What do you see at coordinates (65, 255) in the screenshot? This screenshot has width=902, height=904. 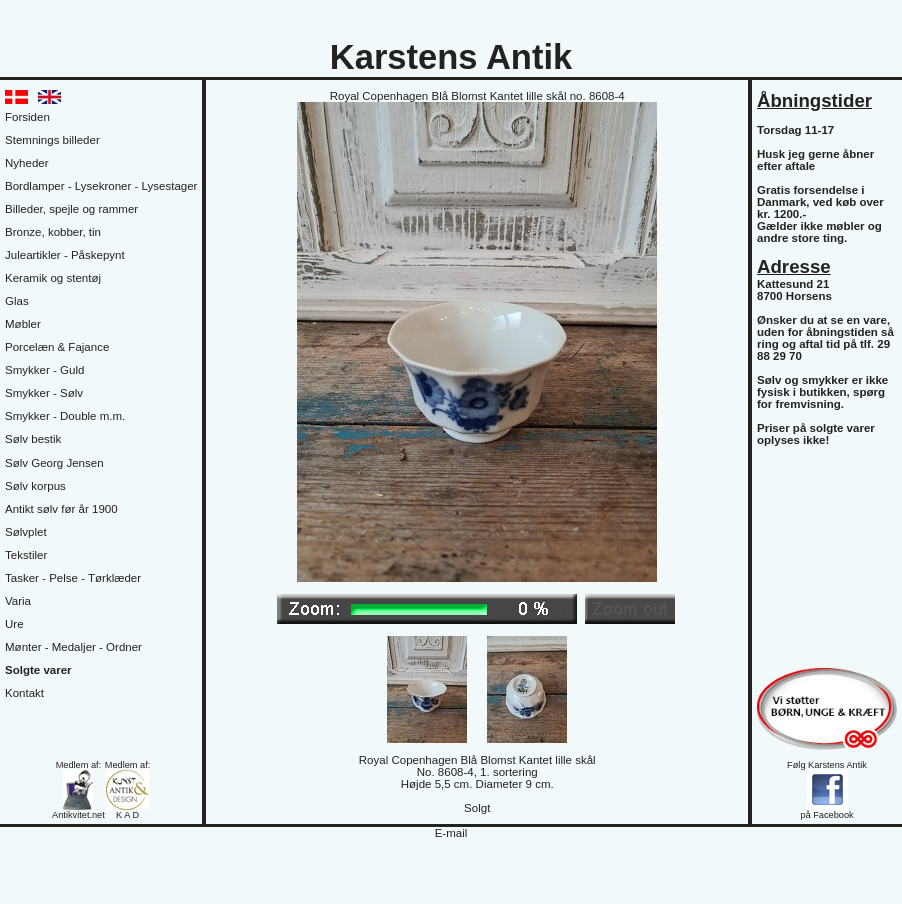 I see `Juleartikler - Påskepynt` at bounding box center [65, 255].